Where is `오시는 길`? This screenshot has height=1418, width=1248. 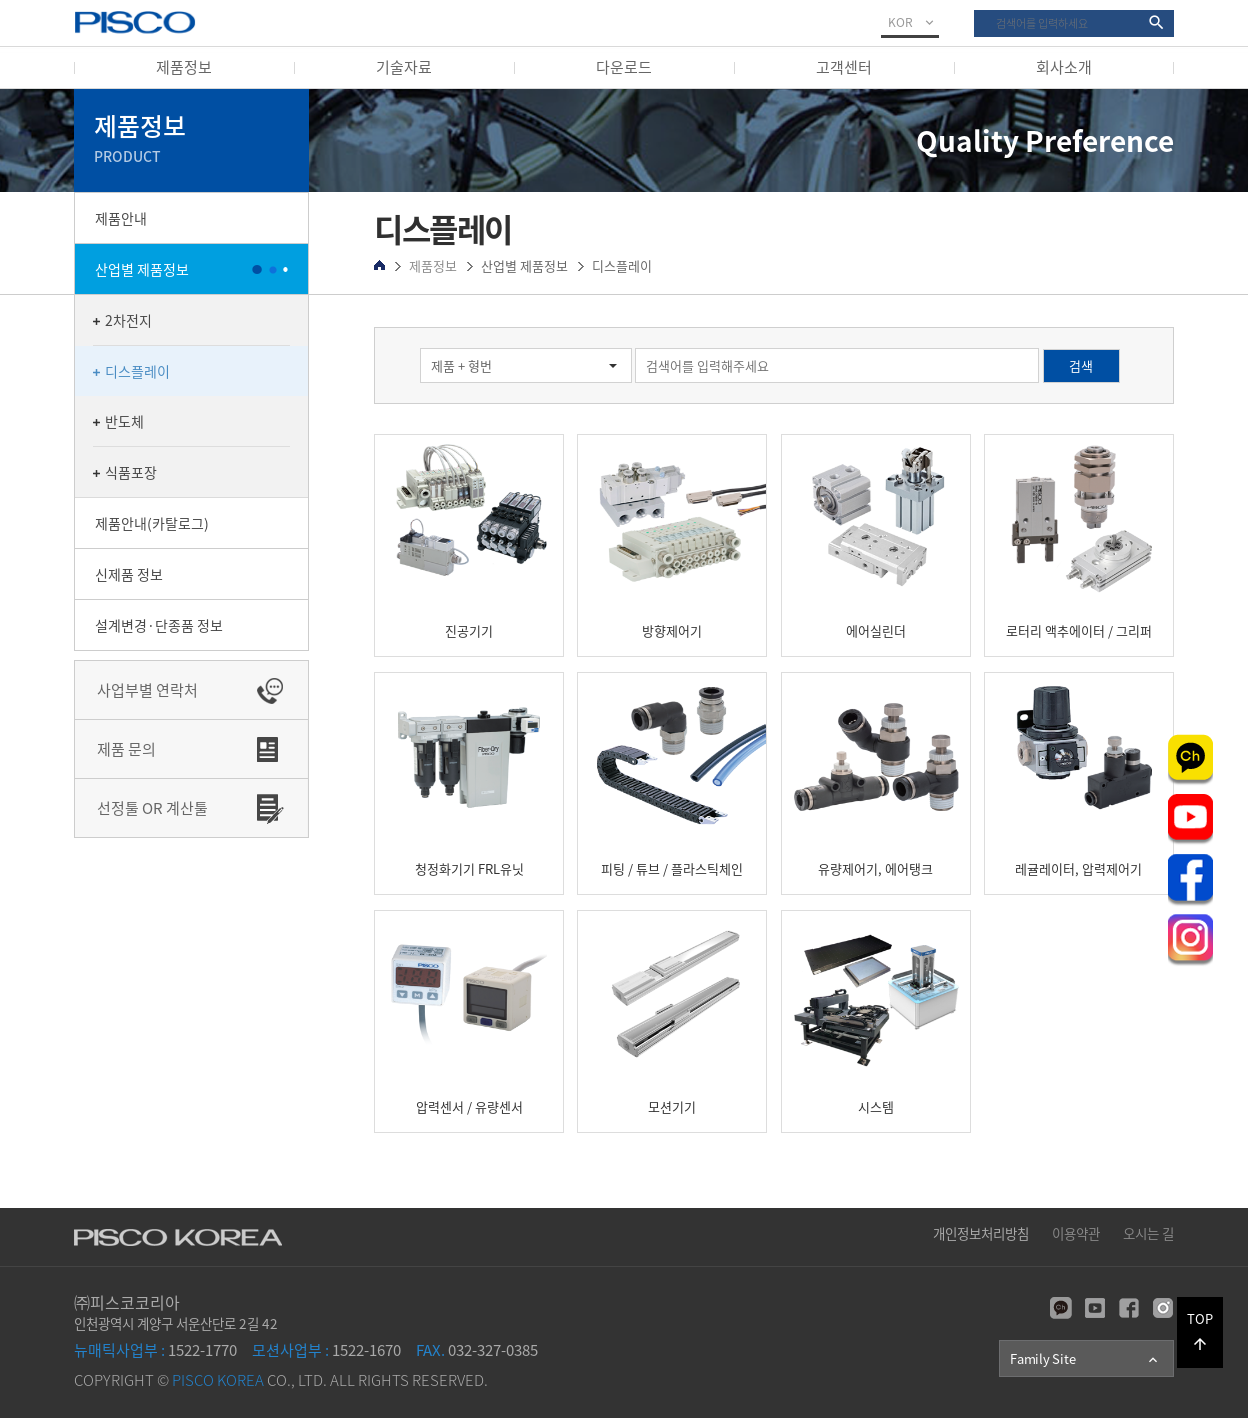 오시는 길 is located at coordinates (1148, 1233).